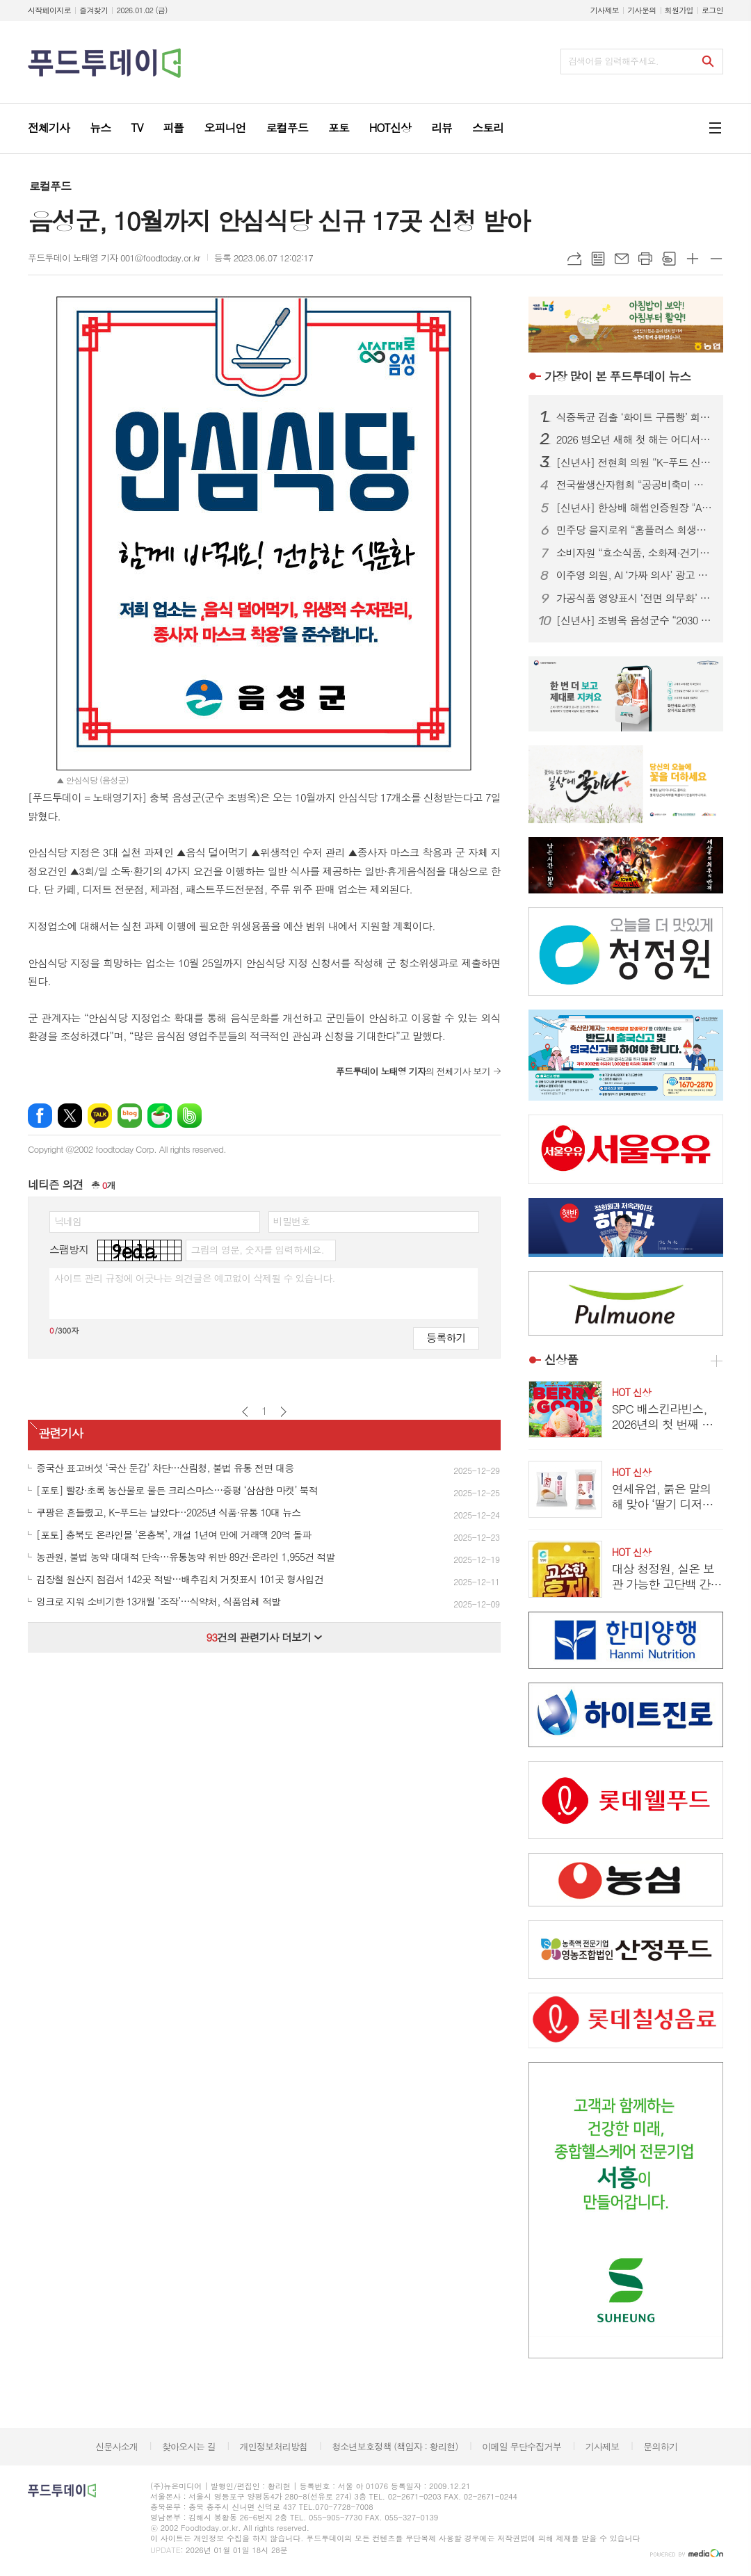 This screenshot has height=2576, width=751. Describe the element at coordinates (67, 1221) in the screenshot. I see `닉네임` at that location.